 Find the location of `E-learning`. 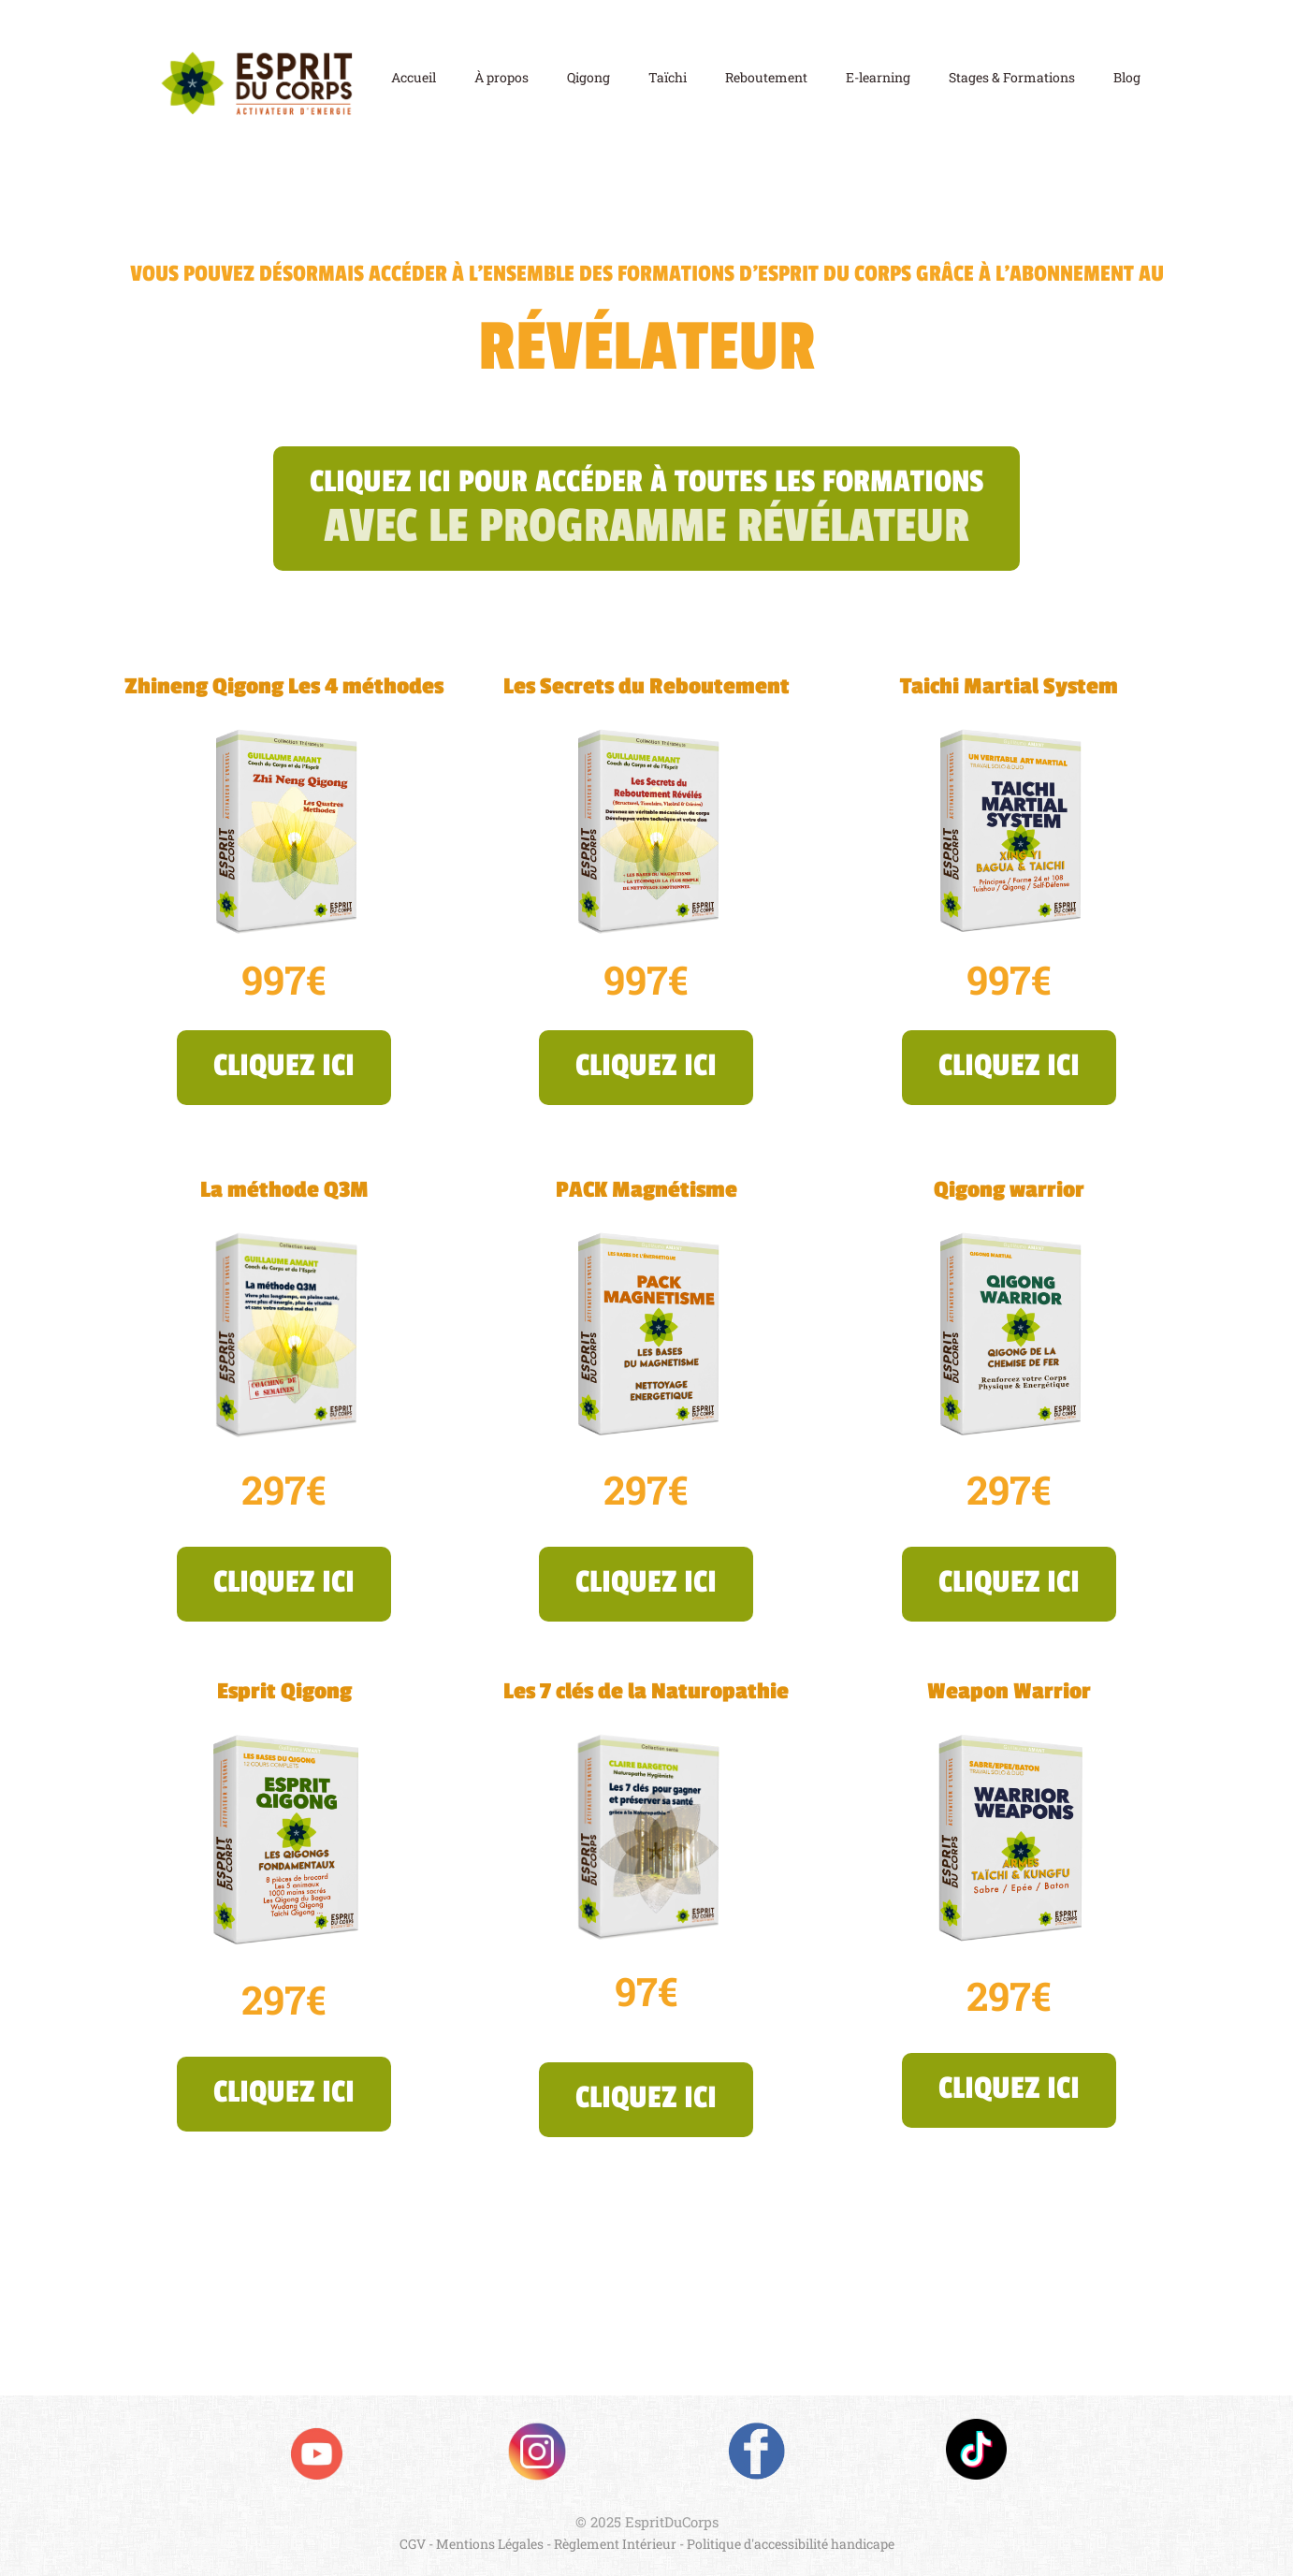

E-learning is located at coordinates (878, 78).